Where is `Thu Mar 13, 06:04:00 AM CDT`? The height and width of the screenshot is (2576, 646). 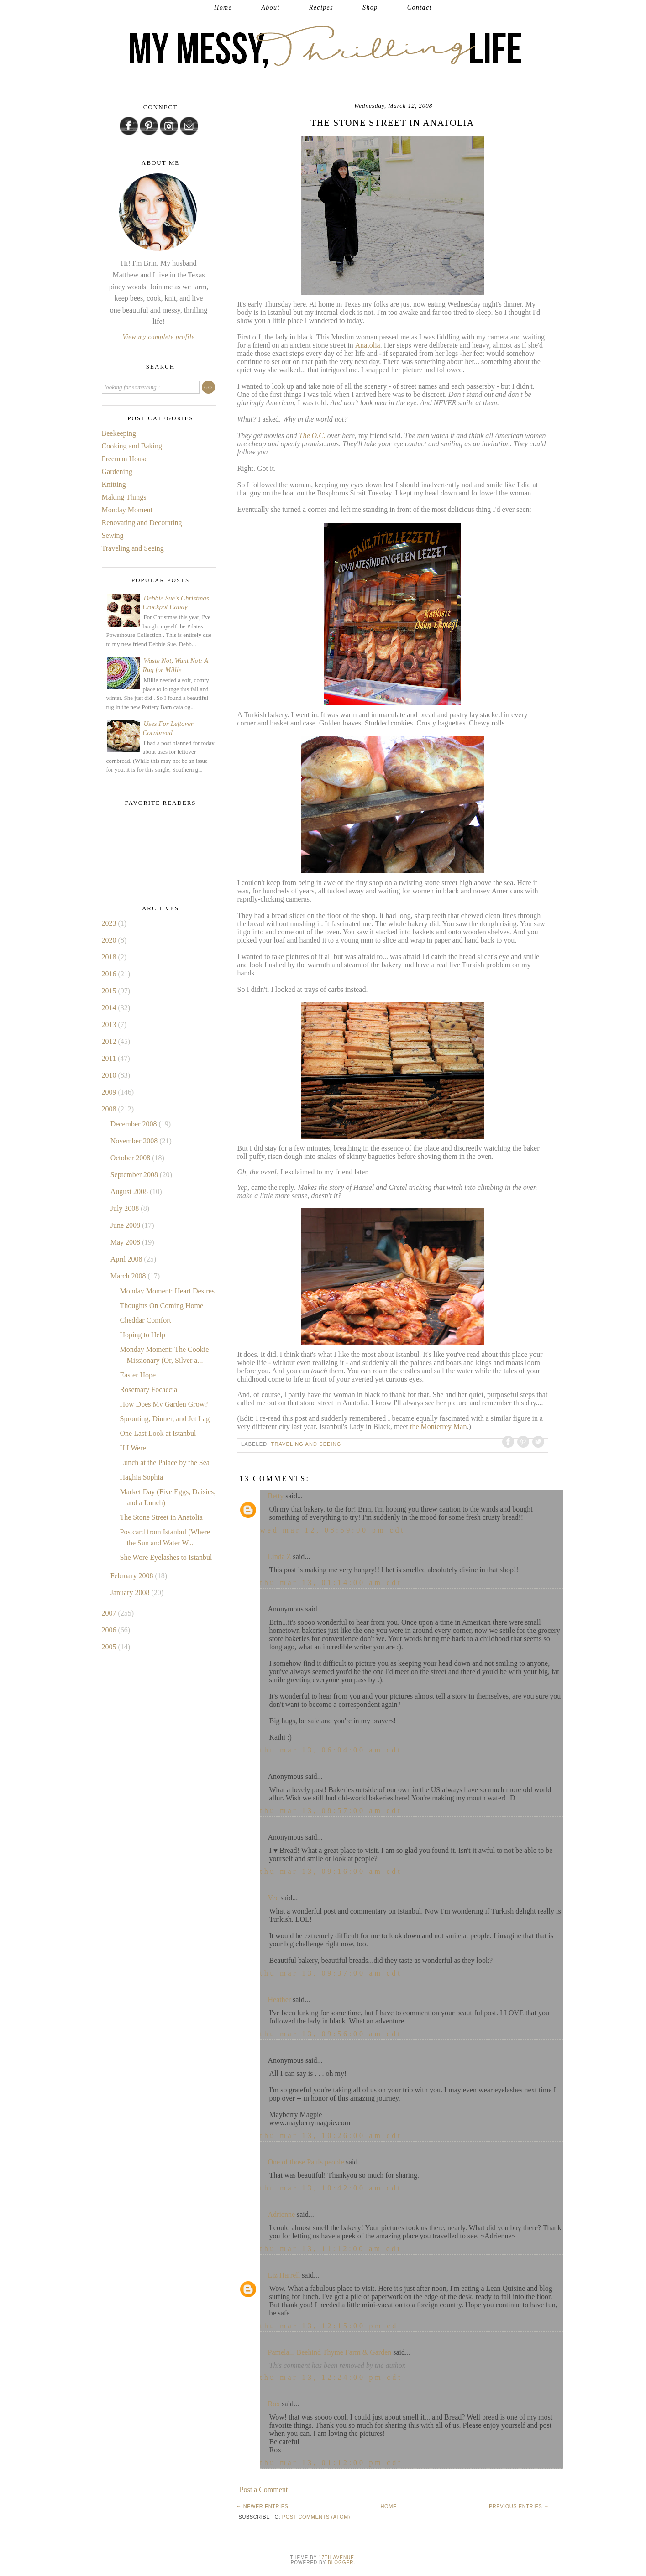 Thu Mar 13, 06:04:00 AM CDT is located at coordinates (331, 1750).